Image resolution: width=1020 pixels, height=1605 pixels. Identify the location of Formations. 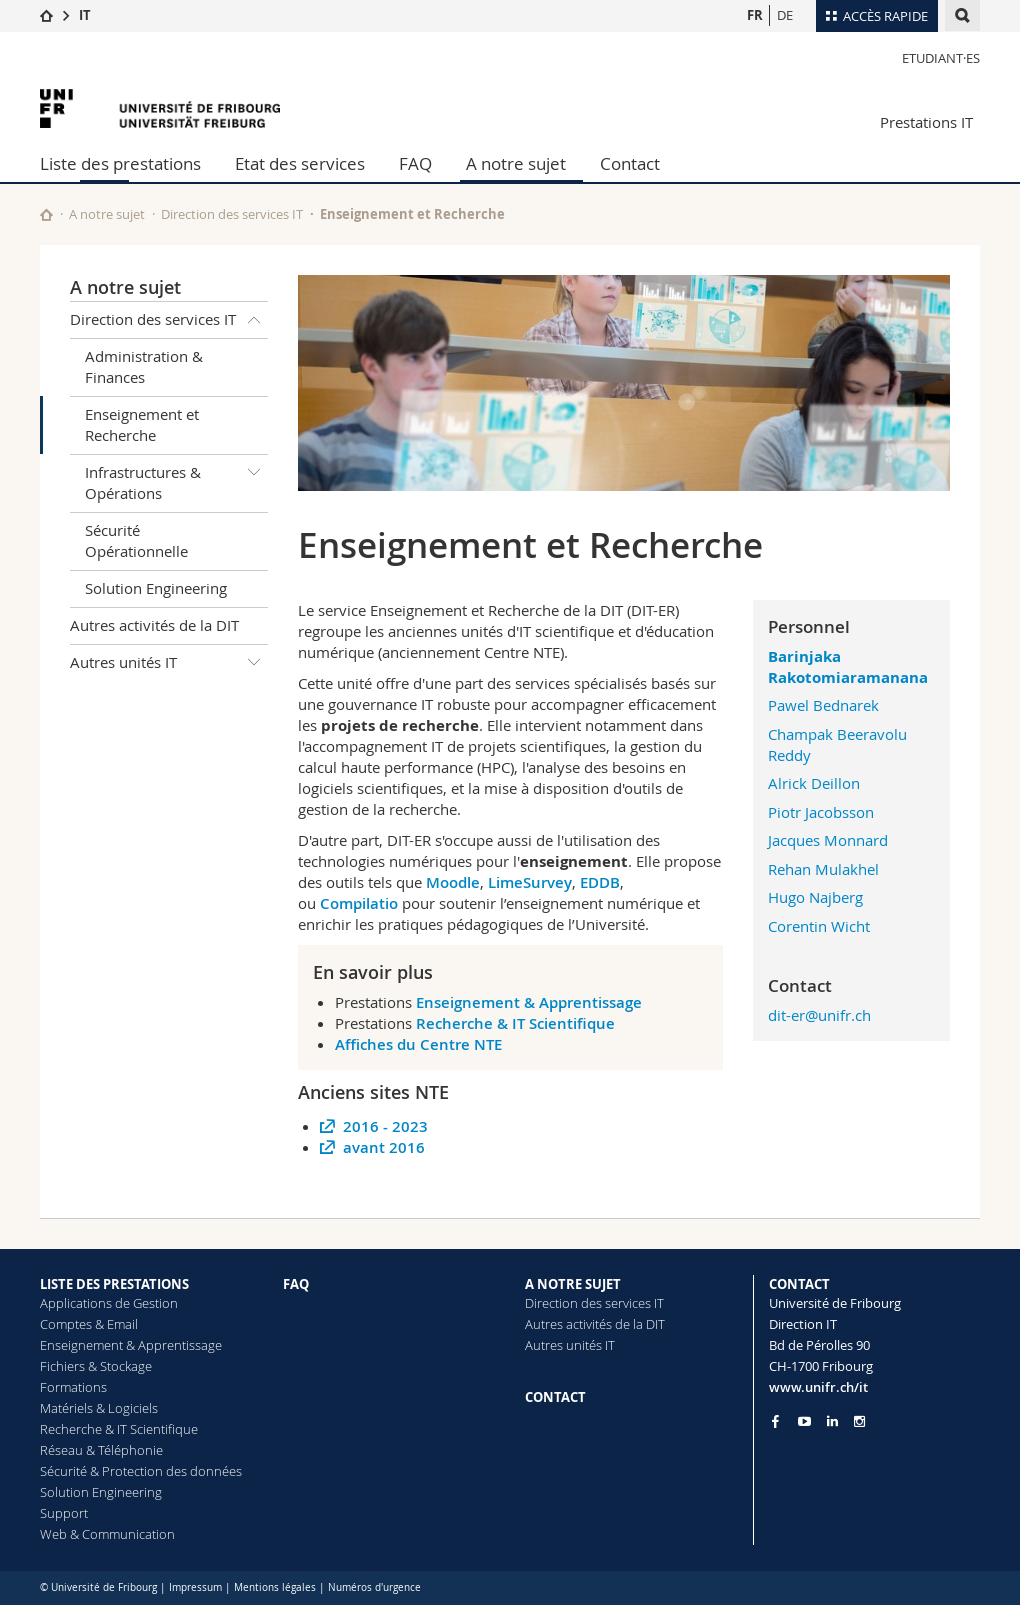
(73, 1387).